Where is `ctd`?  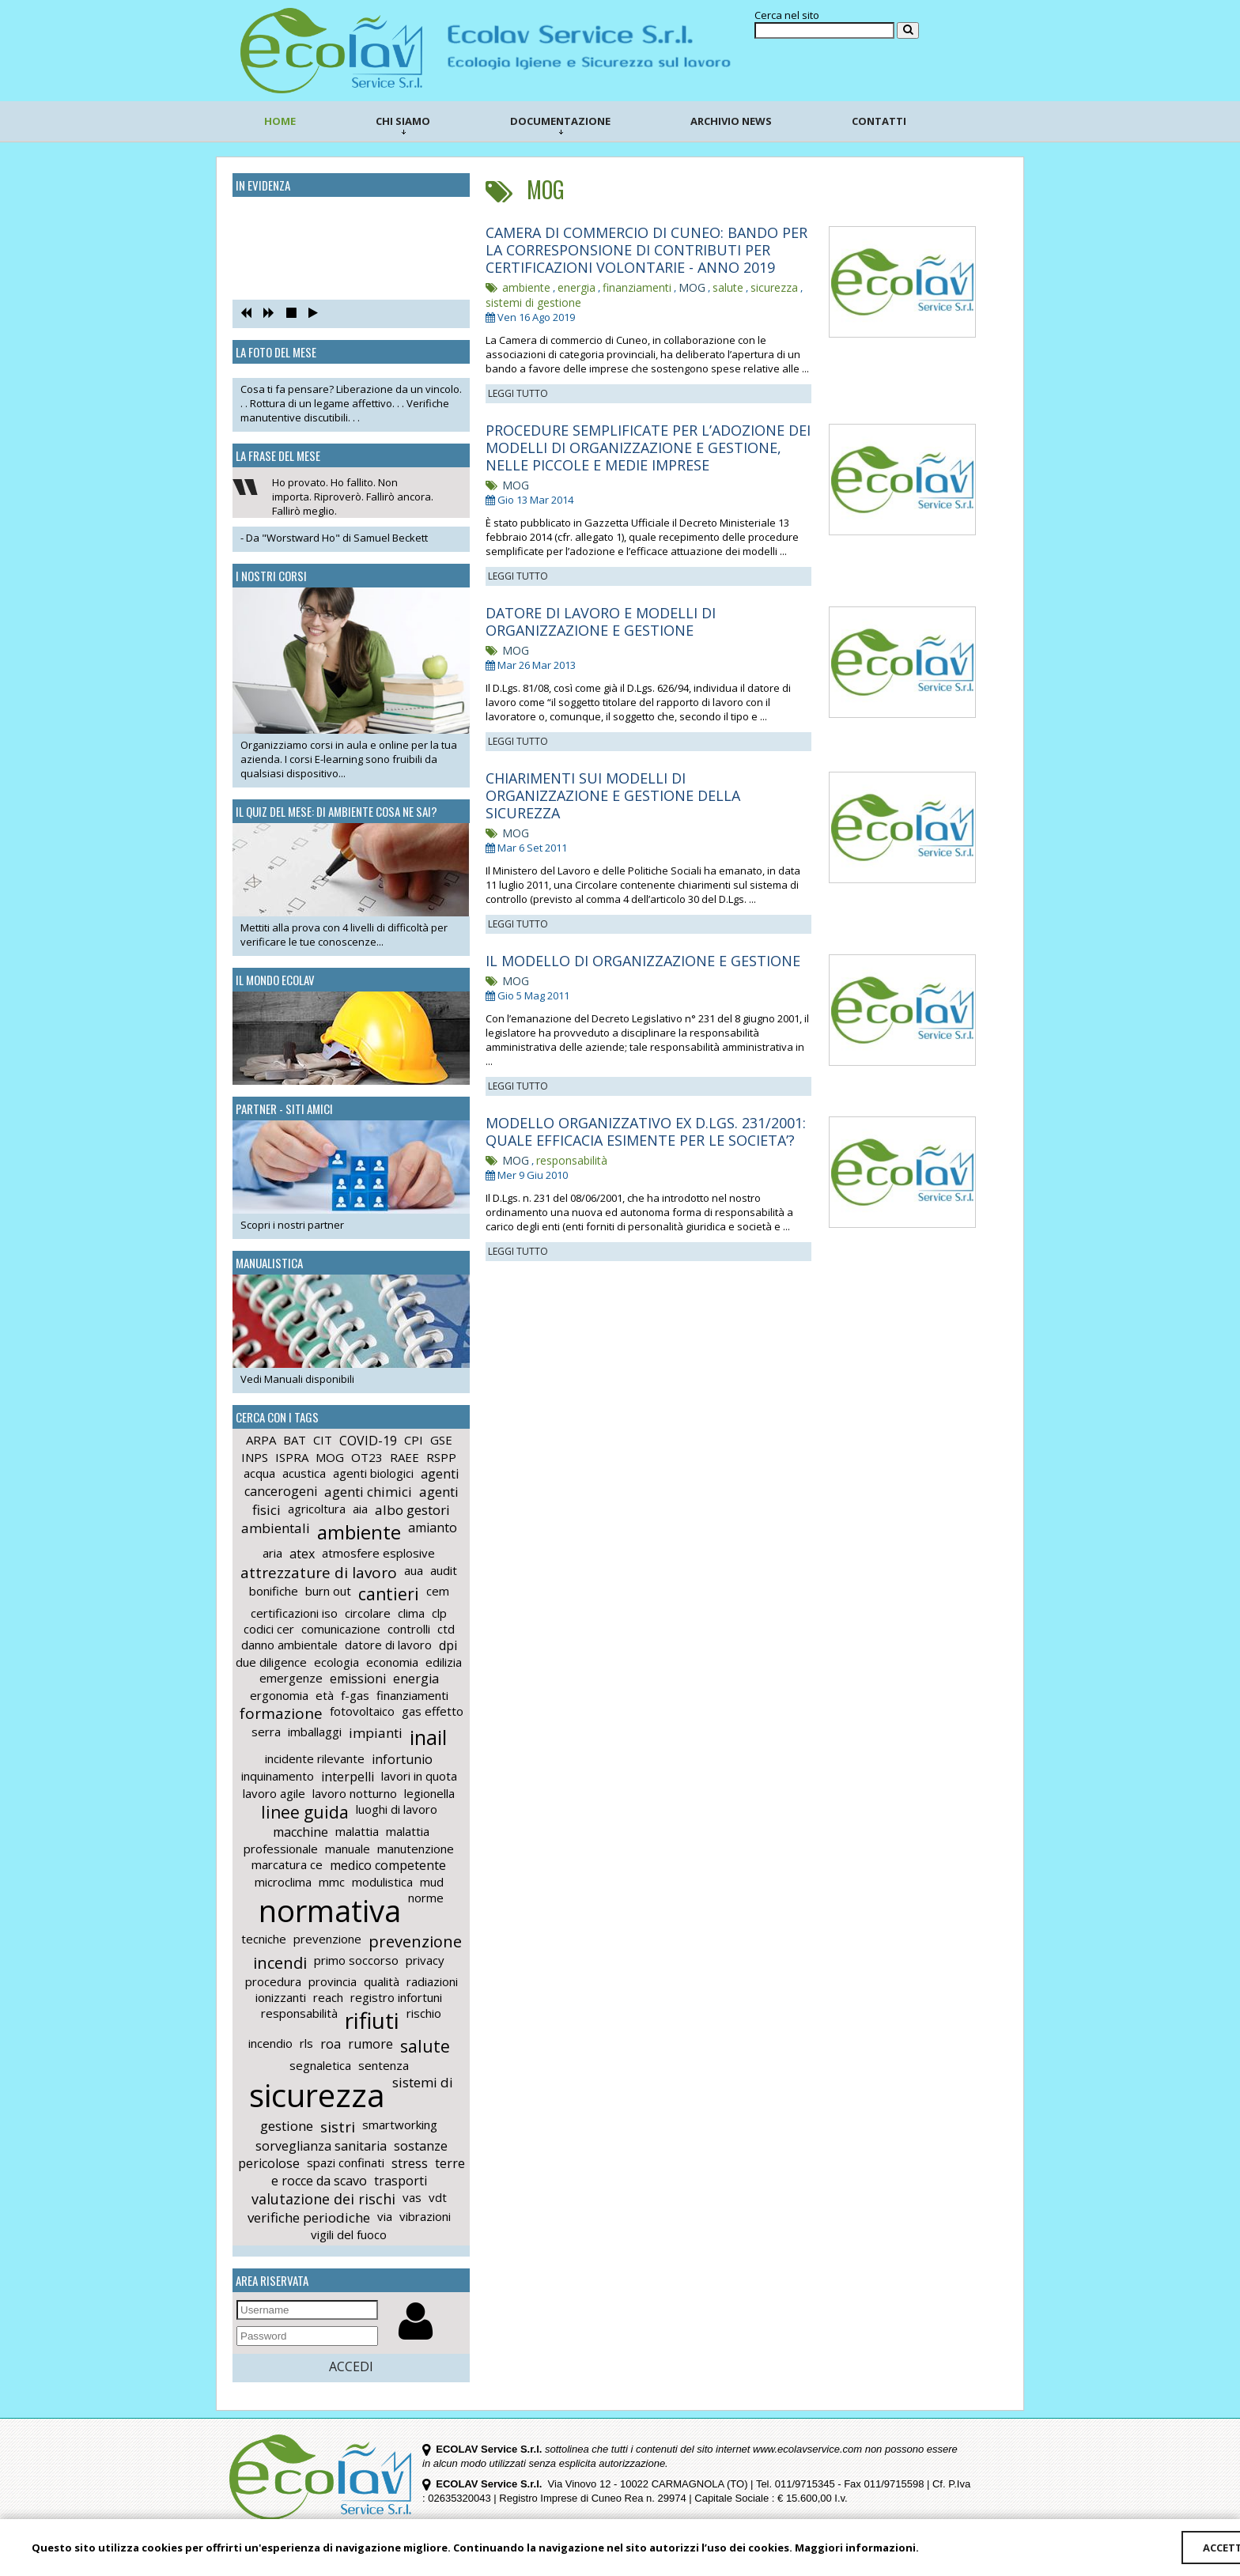
ctd is located at coordinates (446, 1629).